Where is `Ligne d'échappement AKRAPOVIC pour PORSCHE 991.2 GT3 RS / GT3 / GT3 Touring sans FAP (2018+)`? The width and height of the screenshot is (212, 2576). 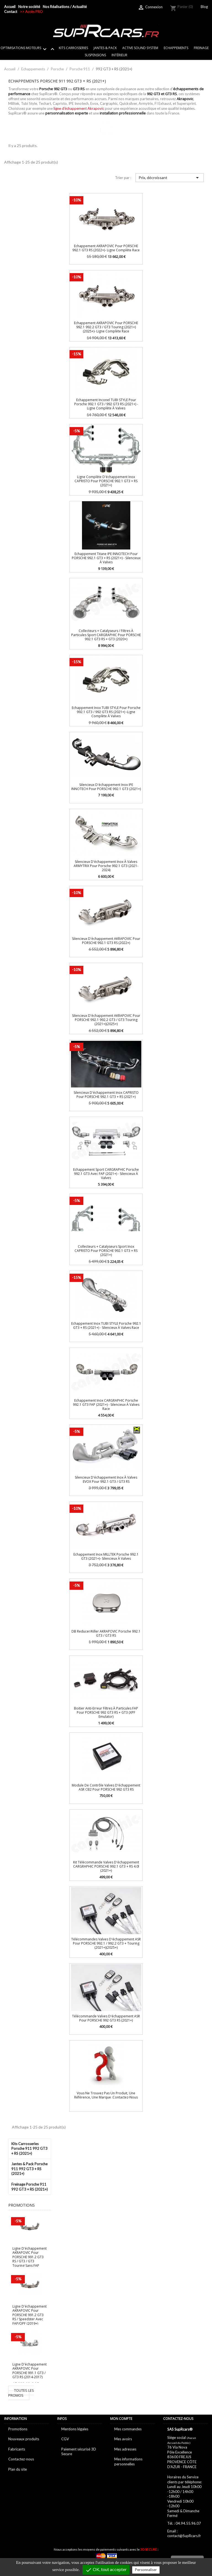 Ligne d'échappement AKRAPOVIC pour PORSCHE 991.2 GT3 RS / GT3 / GT3 Touring sans FAP (2018+) is located at coordinates (29, 2259).